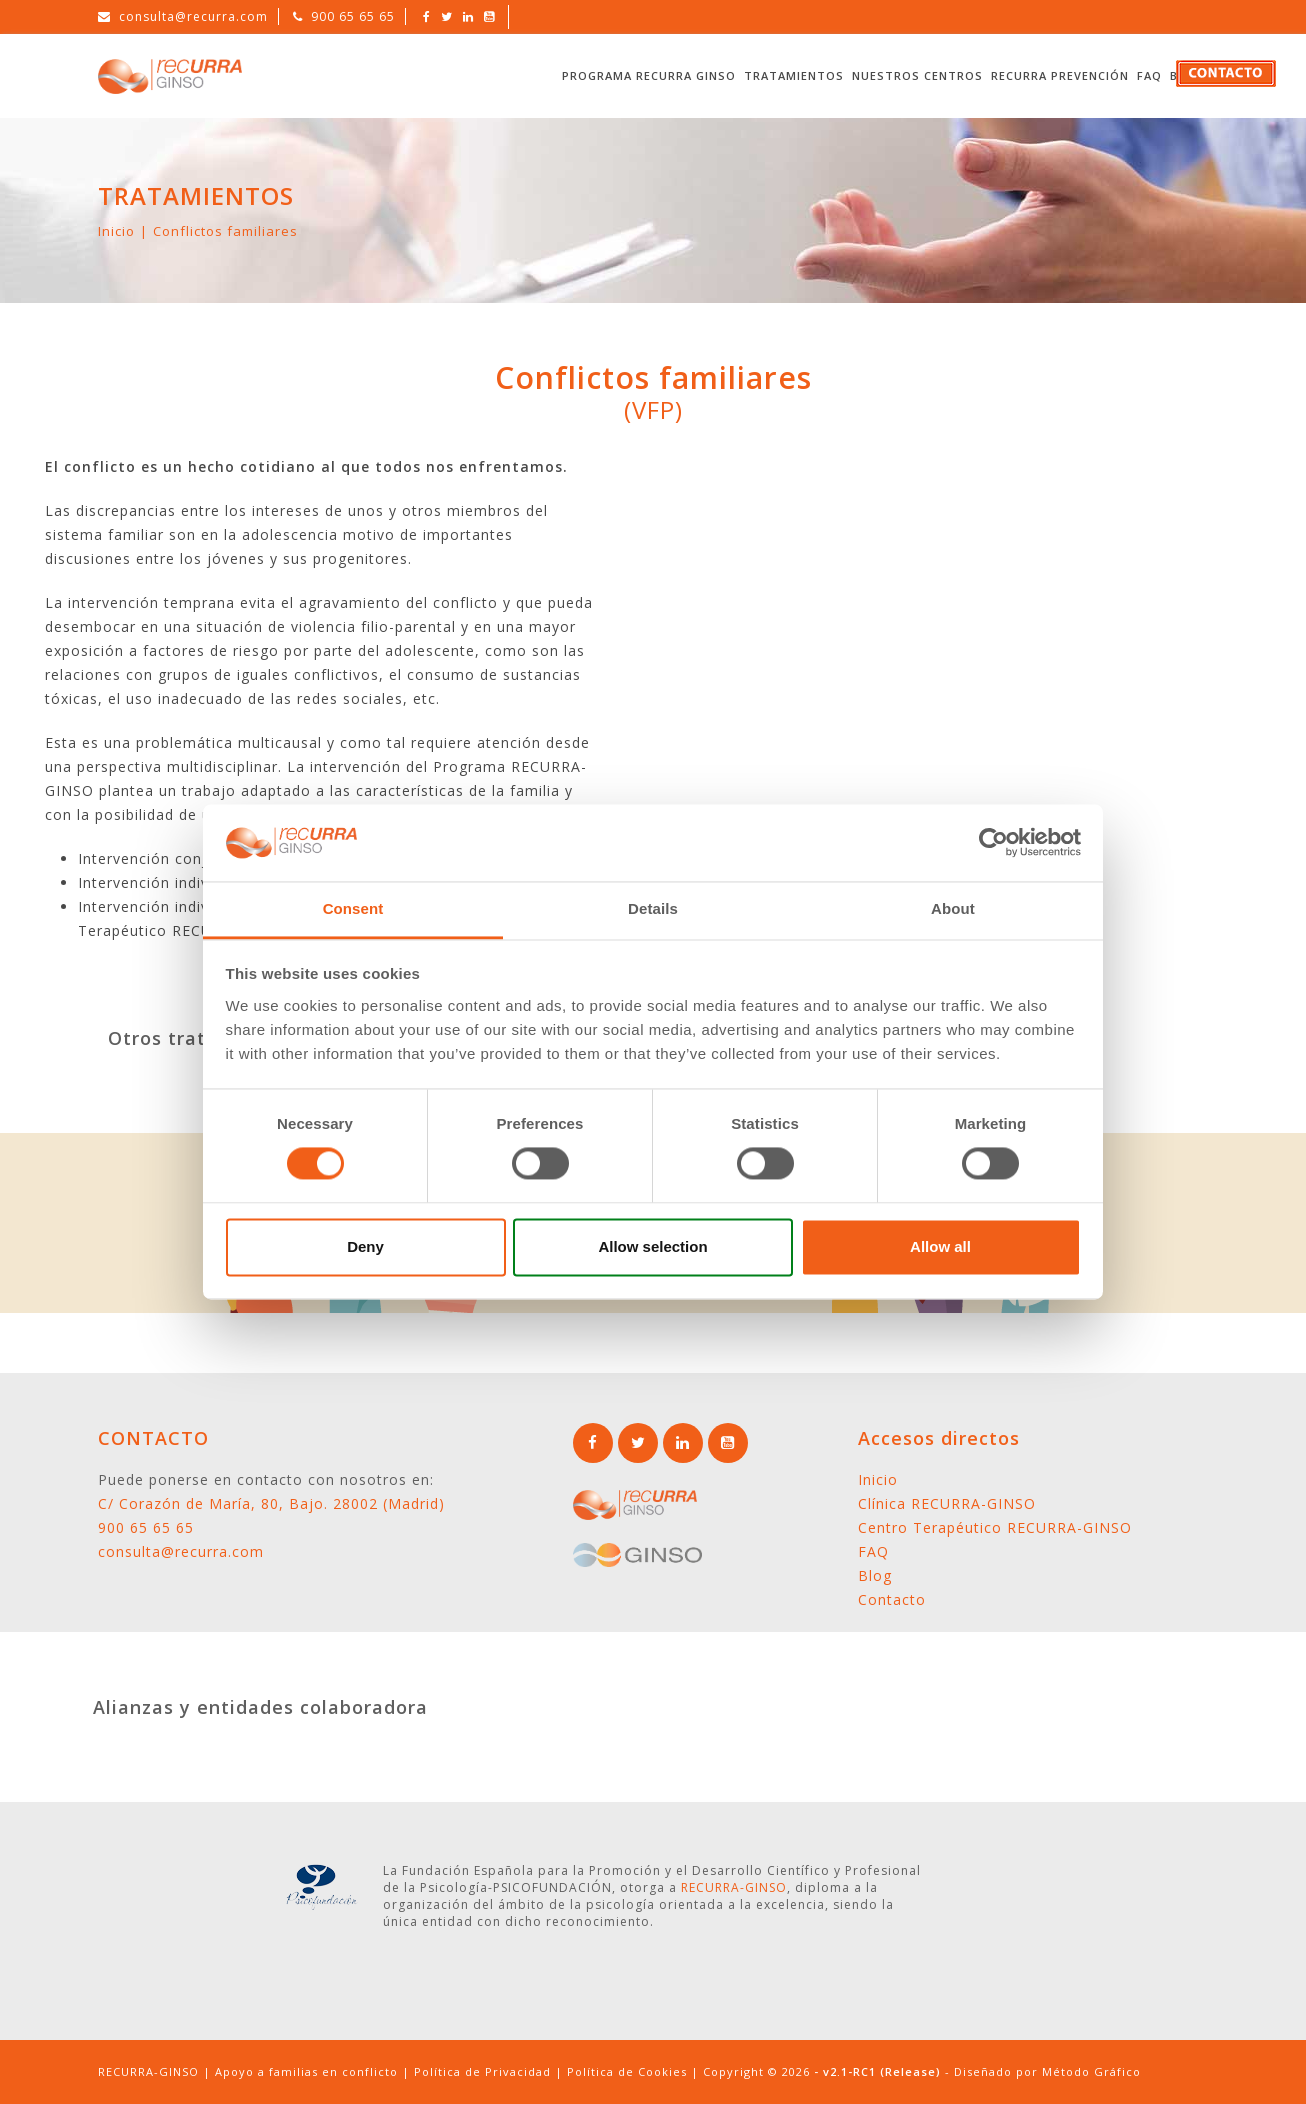 Image resolution: width=1306 pixels, height=2104 pixels. I want to click on Allow all, so click(940, 1246).